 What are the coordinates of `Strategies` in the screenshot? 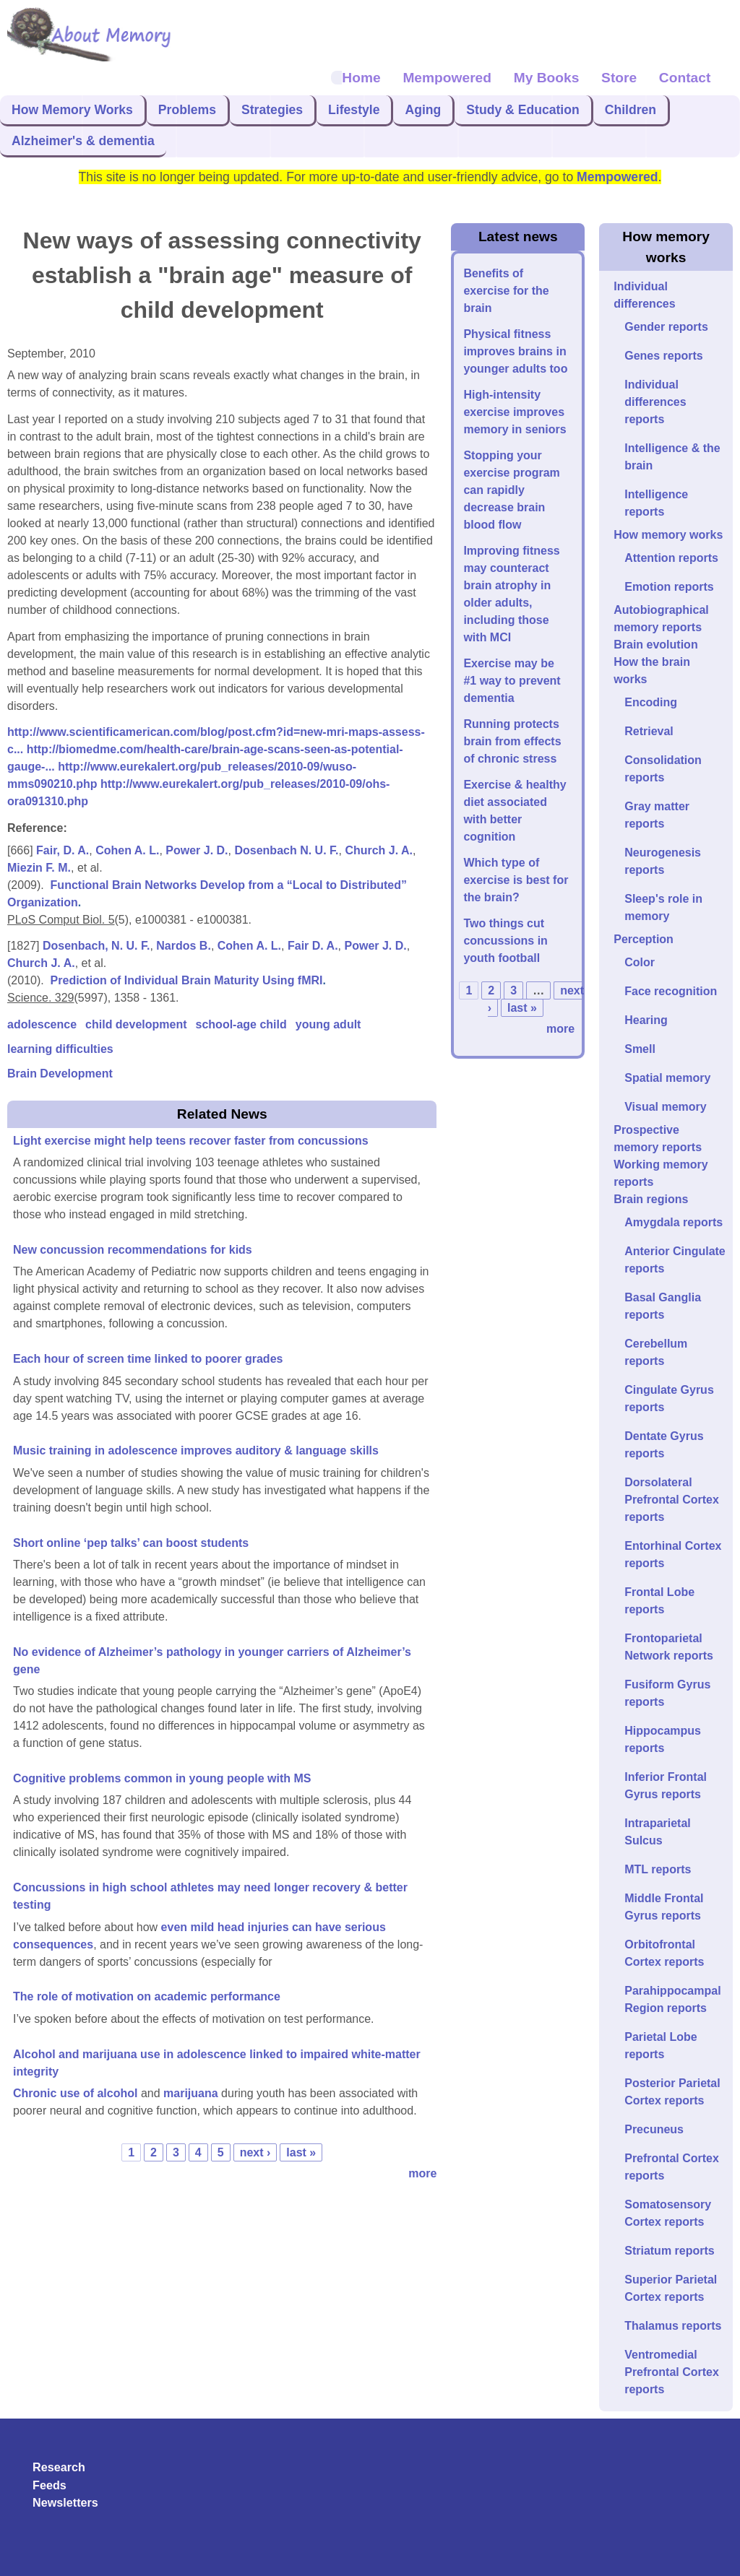 It's located at (272, 110).